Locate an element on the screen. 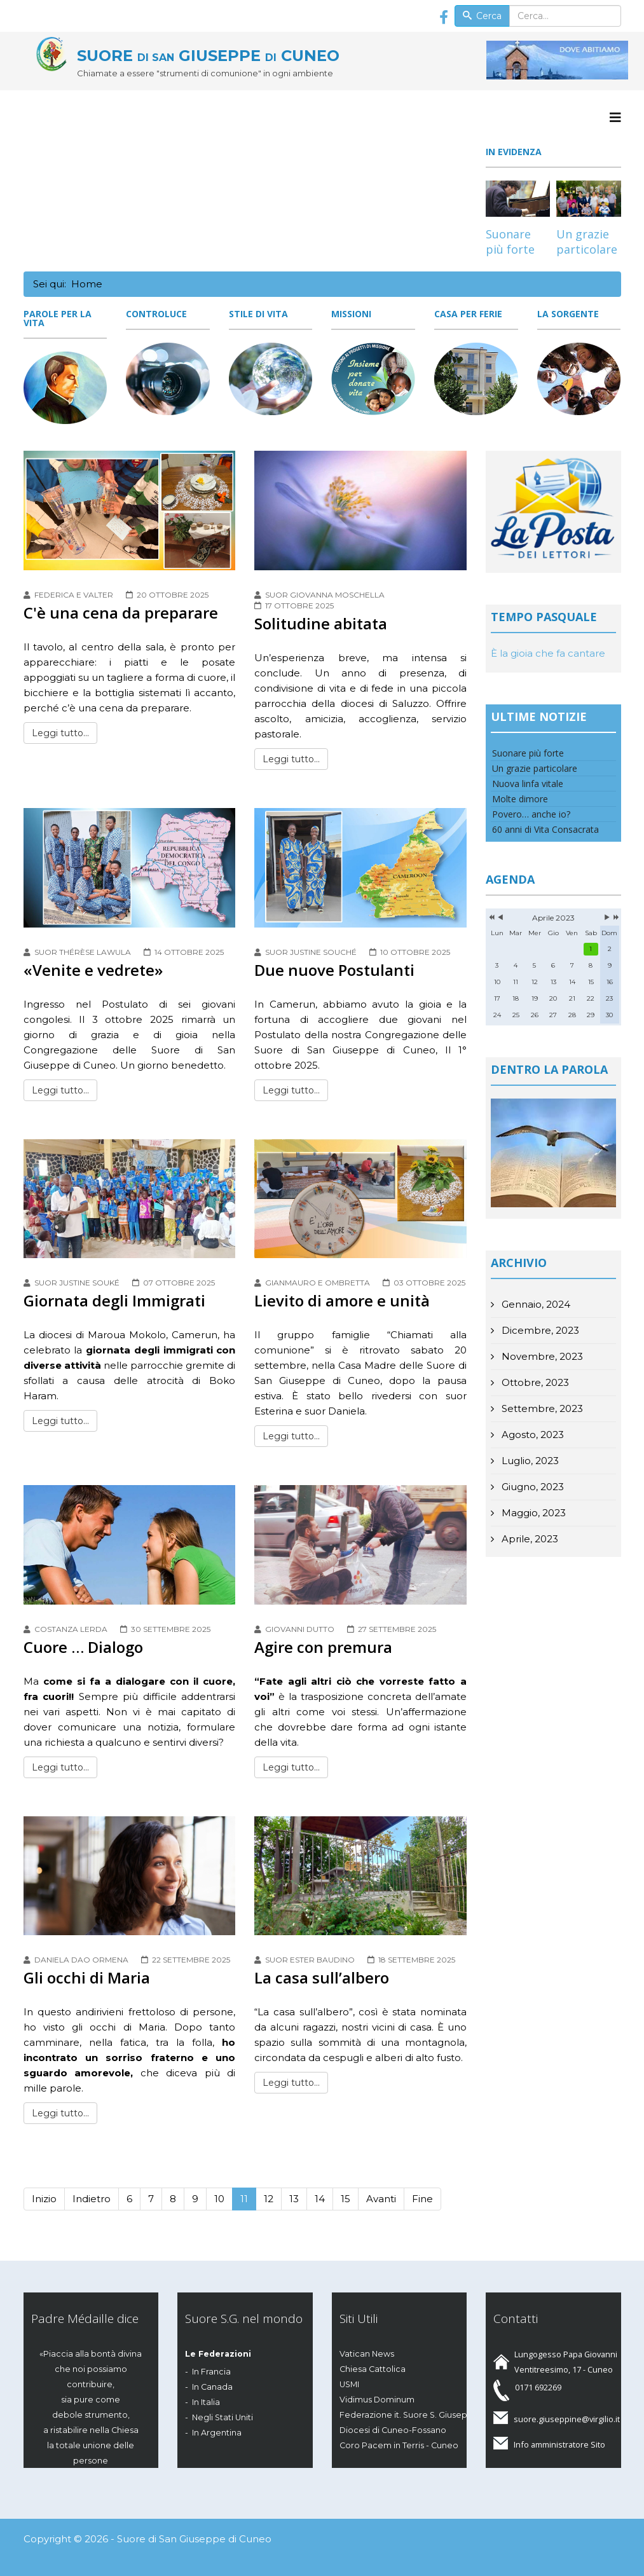 This screenshot has height=2576, width=644. Giugno, 2023 is located at coordinates (531, 1487).